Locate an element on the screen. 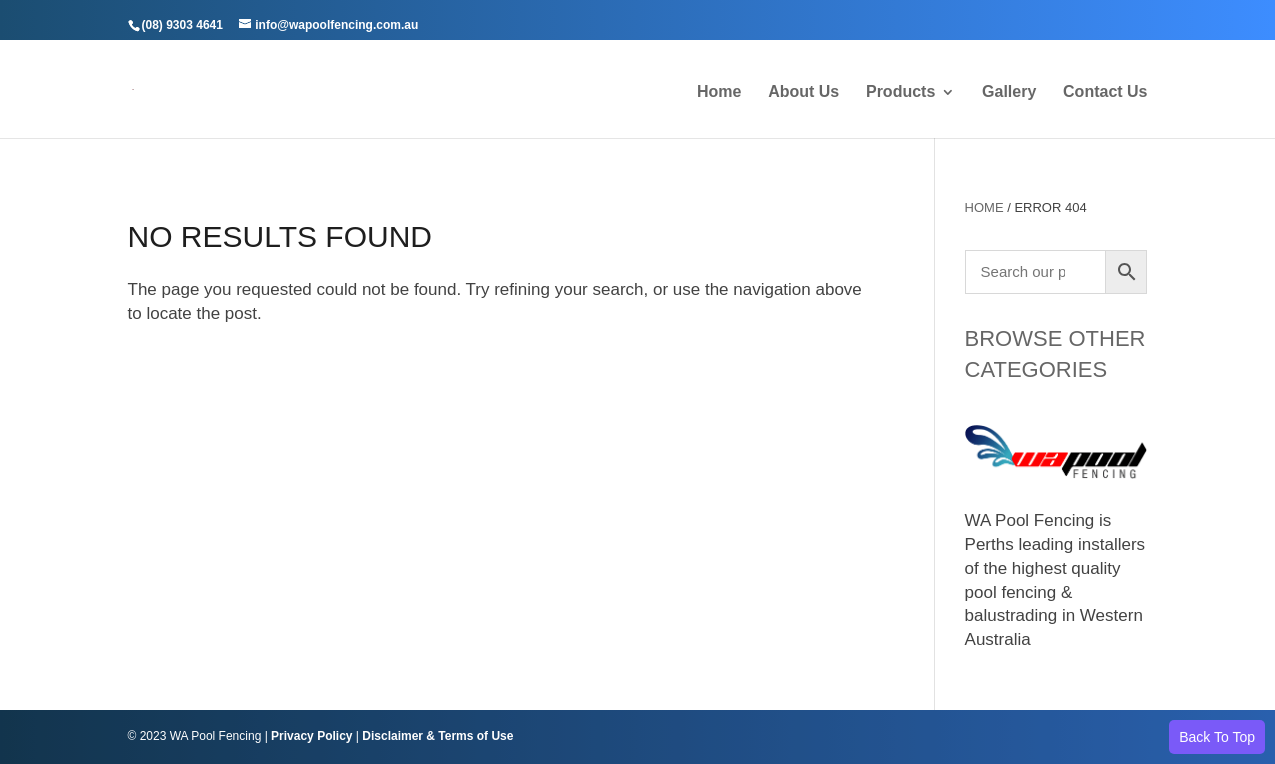  Disclaimer & Terms of Use is located at coordinates (437, 736).